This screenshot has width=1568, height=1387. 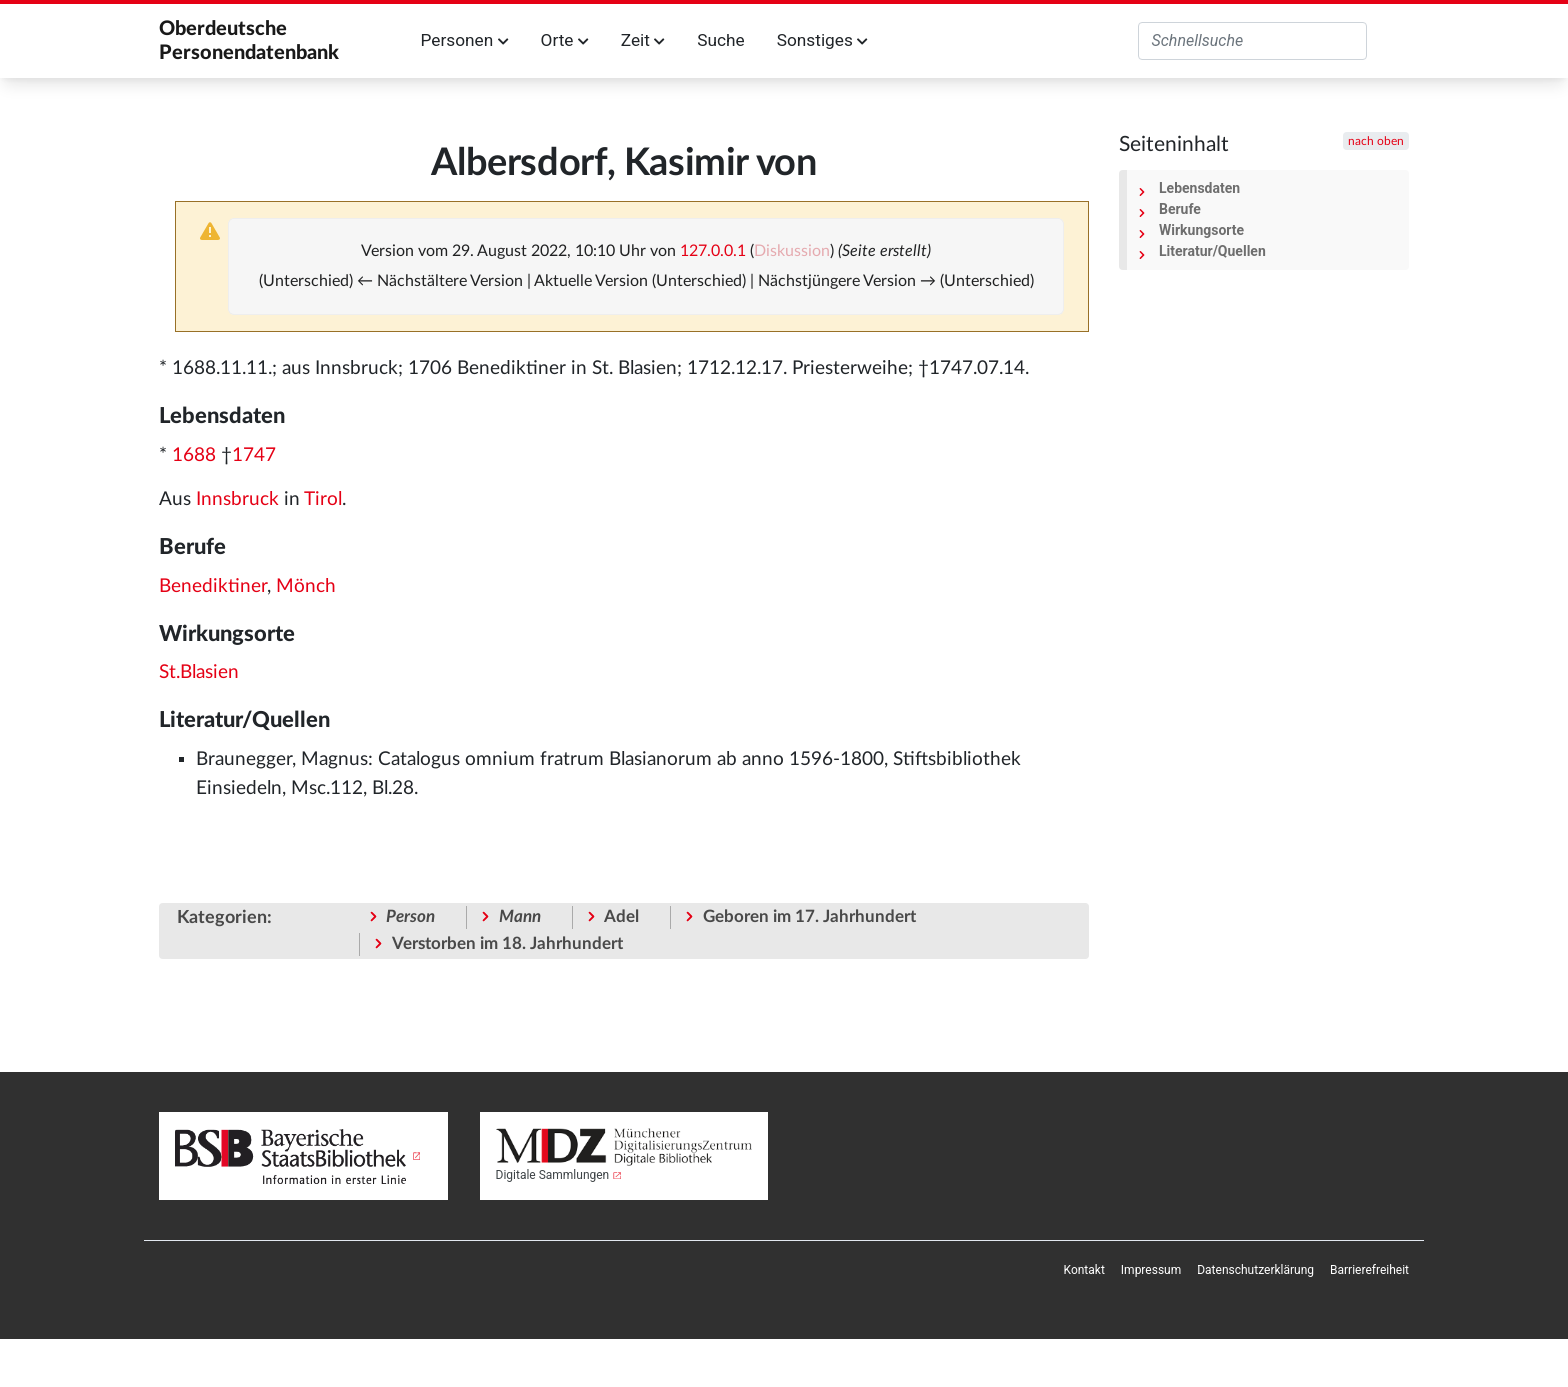 I want to click on Digitale Sammlungen, so click(x=553, y=1175).